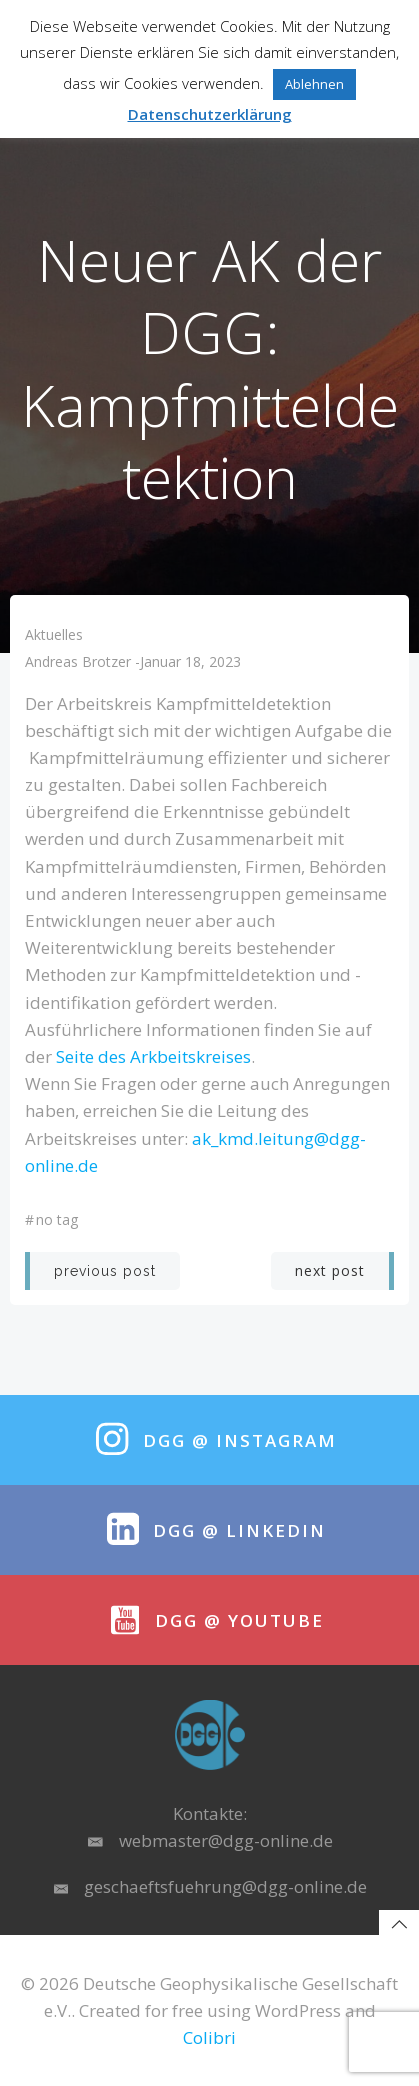  What do you see at coordinates (153, 1056) in the screenshot?
I see `Seite des Arkbeitskreises` at bounding box center [153, 1056].